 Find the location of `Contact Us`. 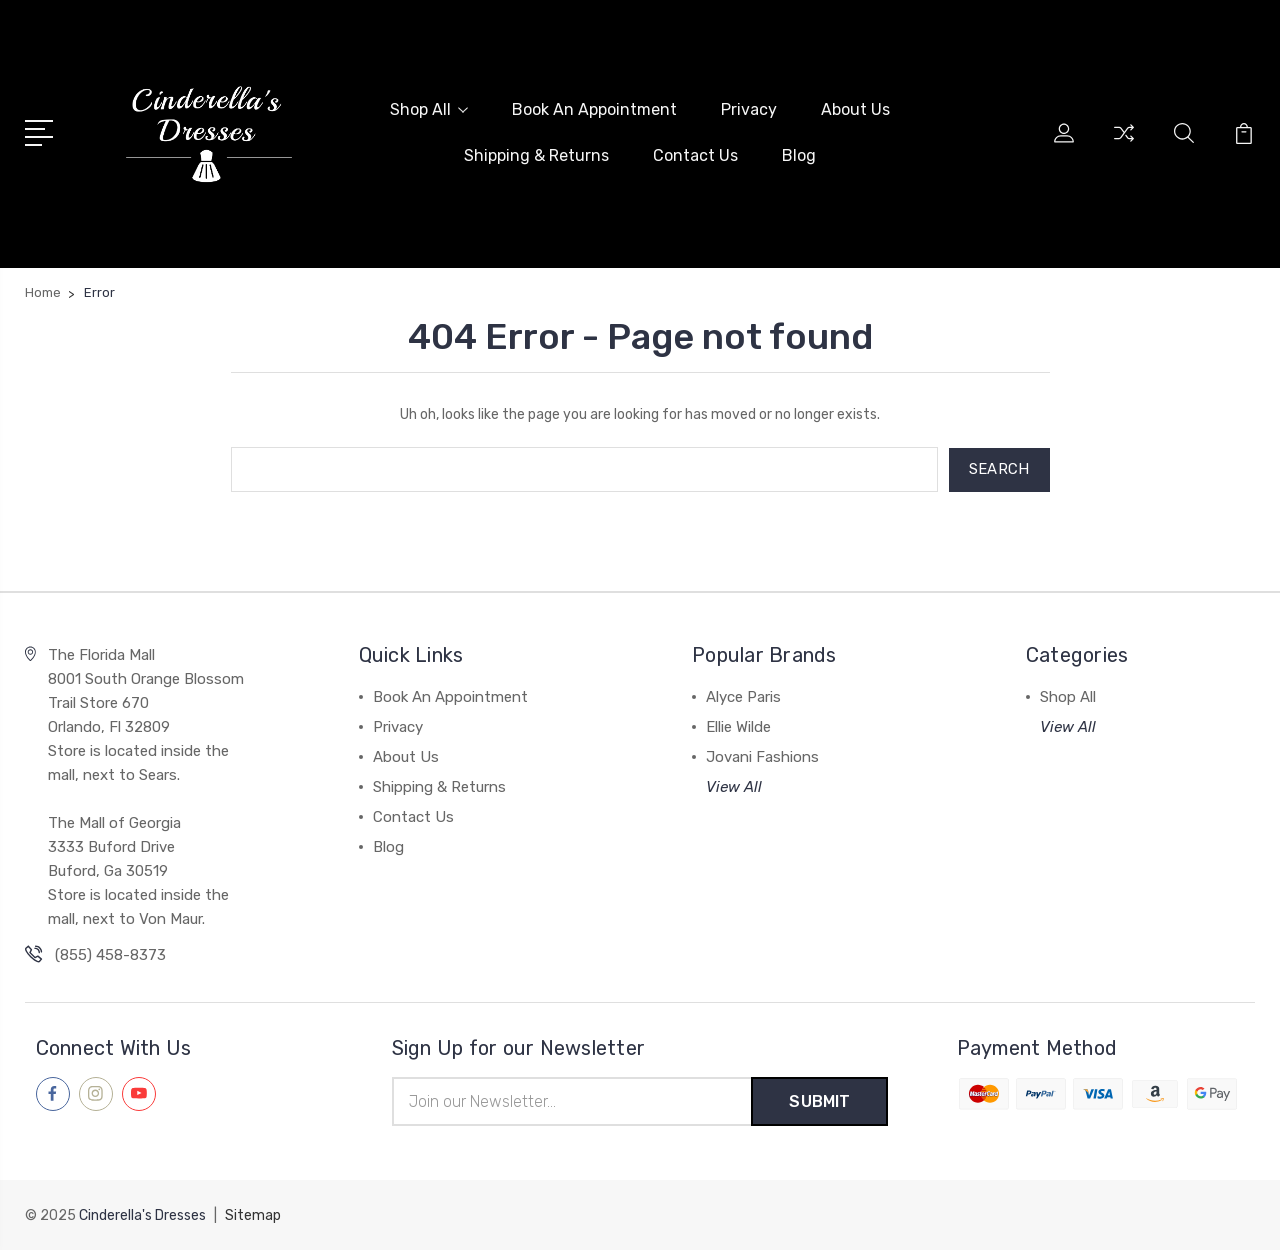

Contact Us is located at coordinates (695, 155).